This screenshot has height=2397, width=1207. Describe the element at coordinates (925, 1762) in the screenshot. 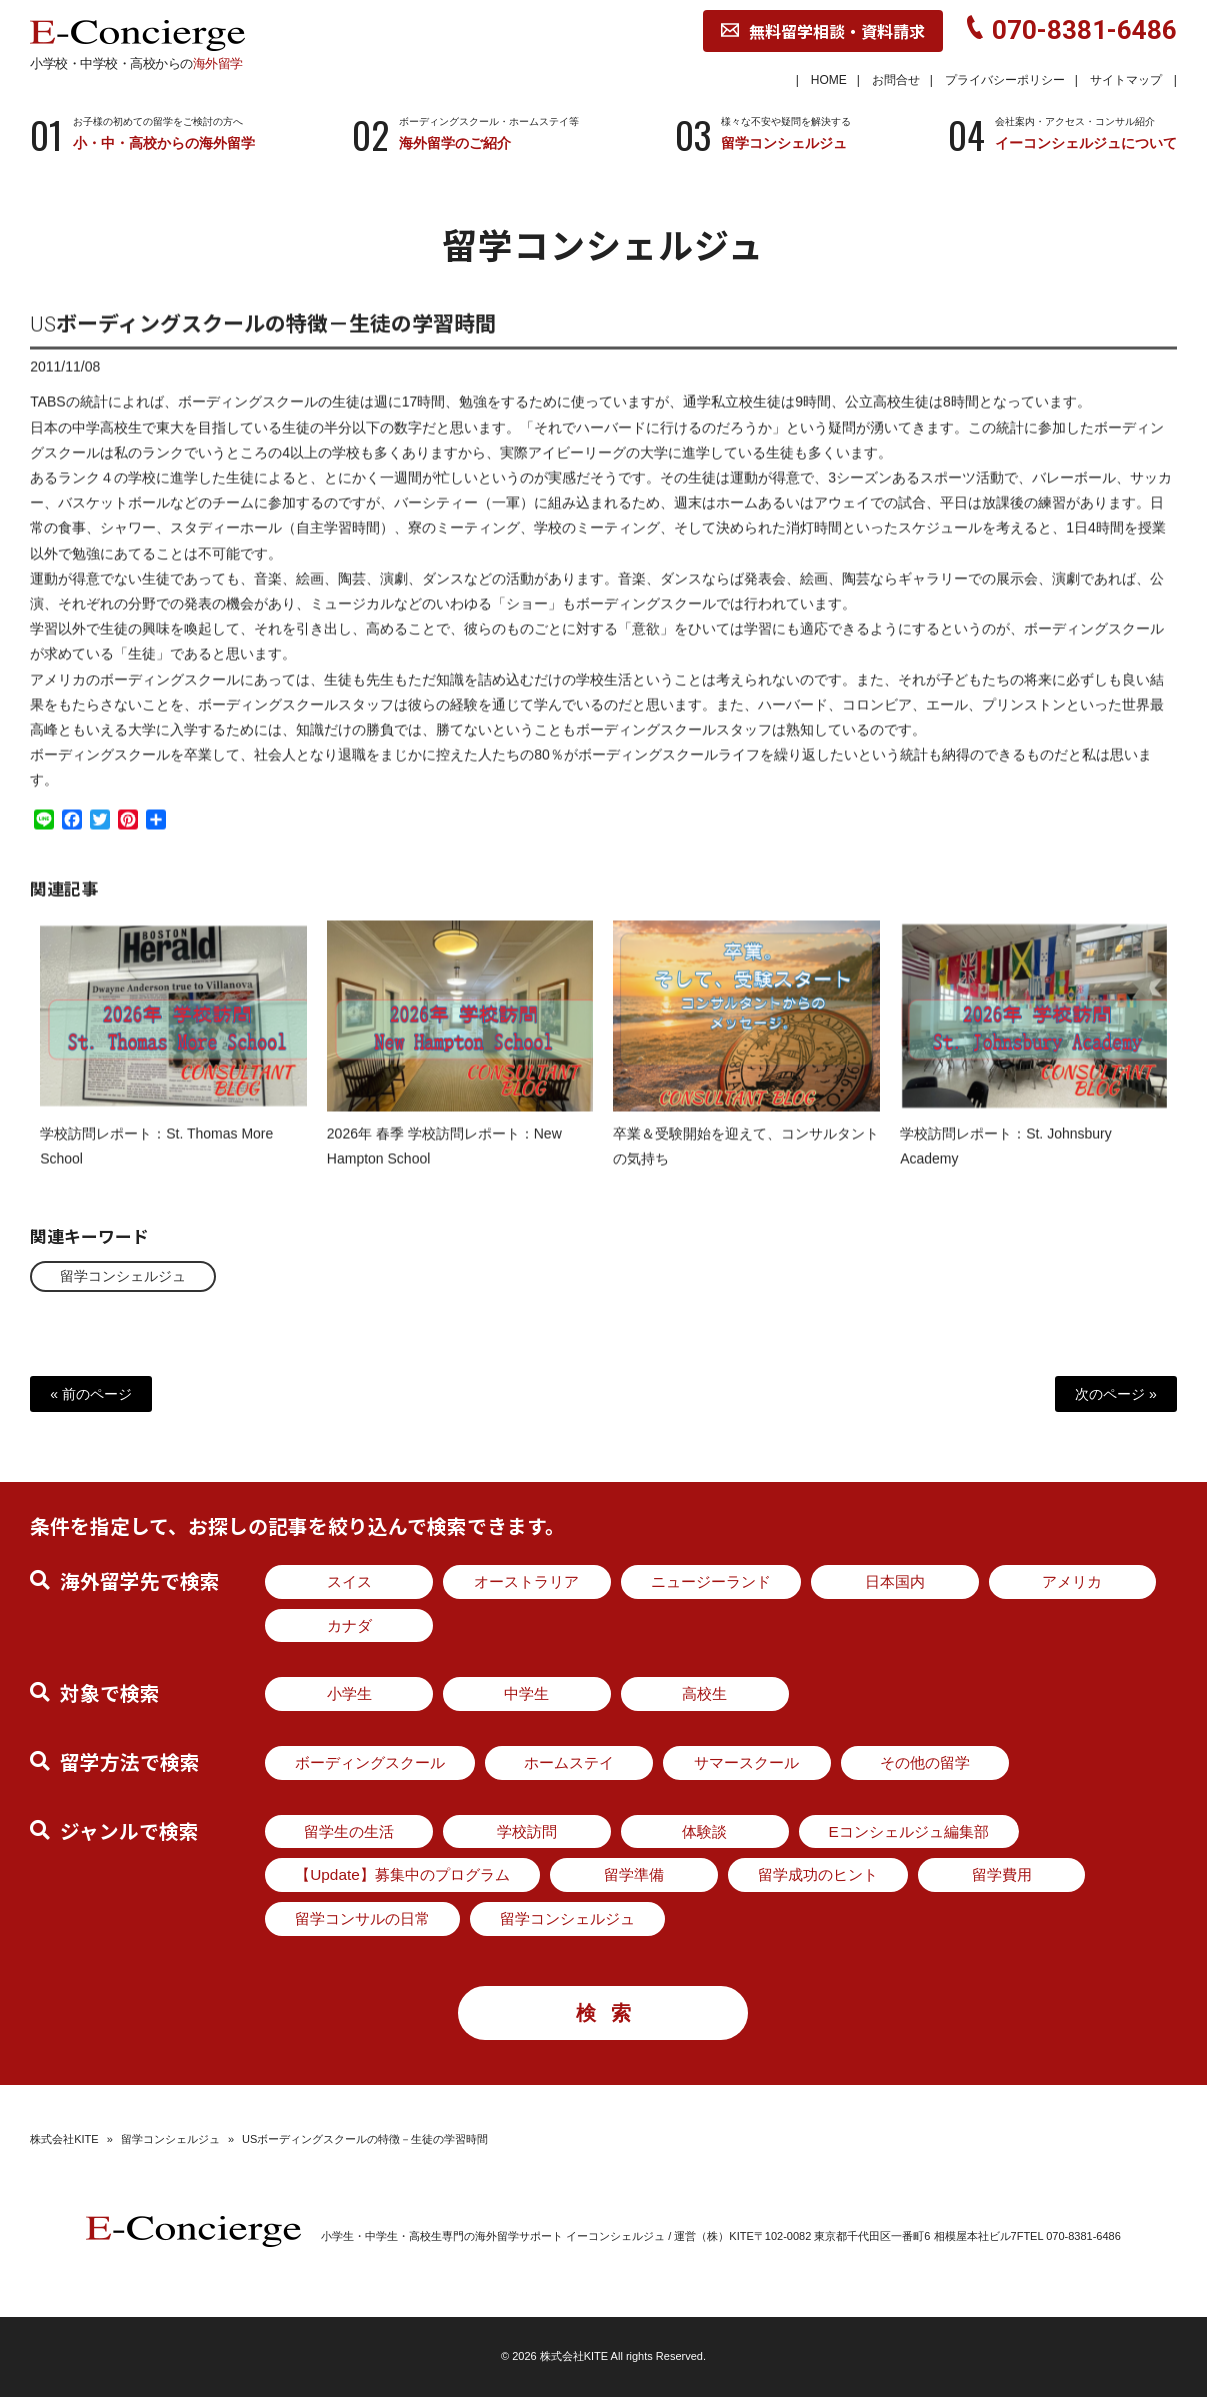

I see `その他の留学` at that location.